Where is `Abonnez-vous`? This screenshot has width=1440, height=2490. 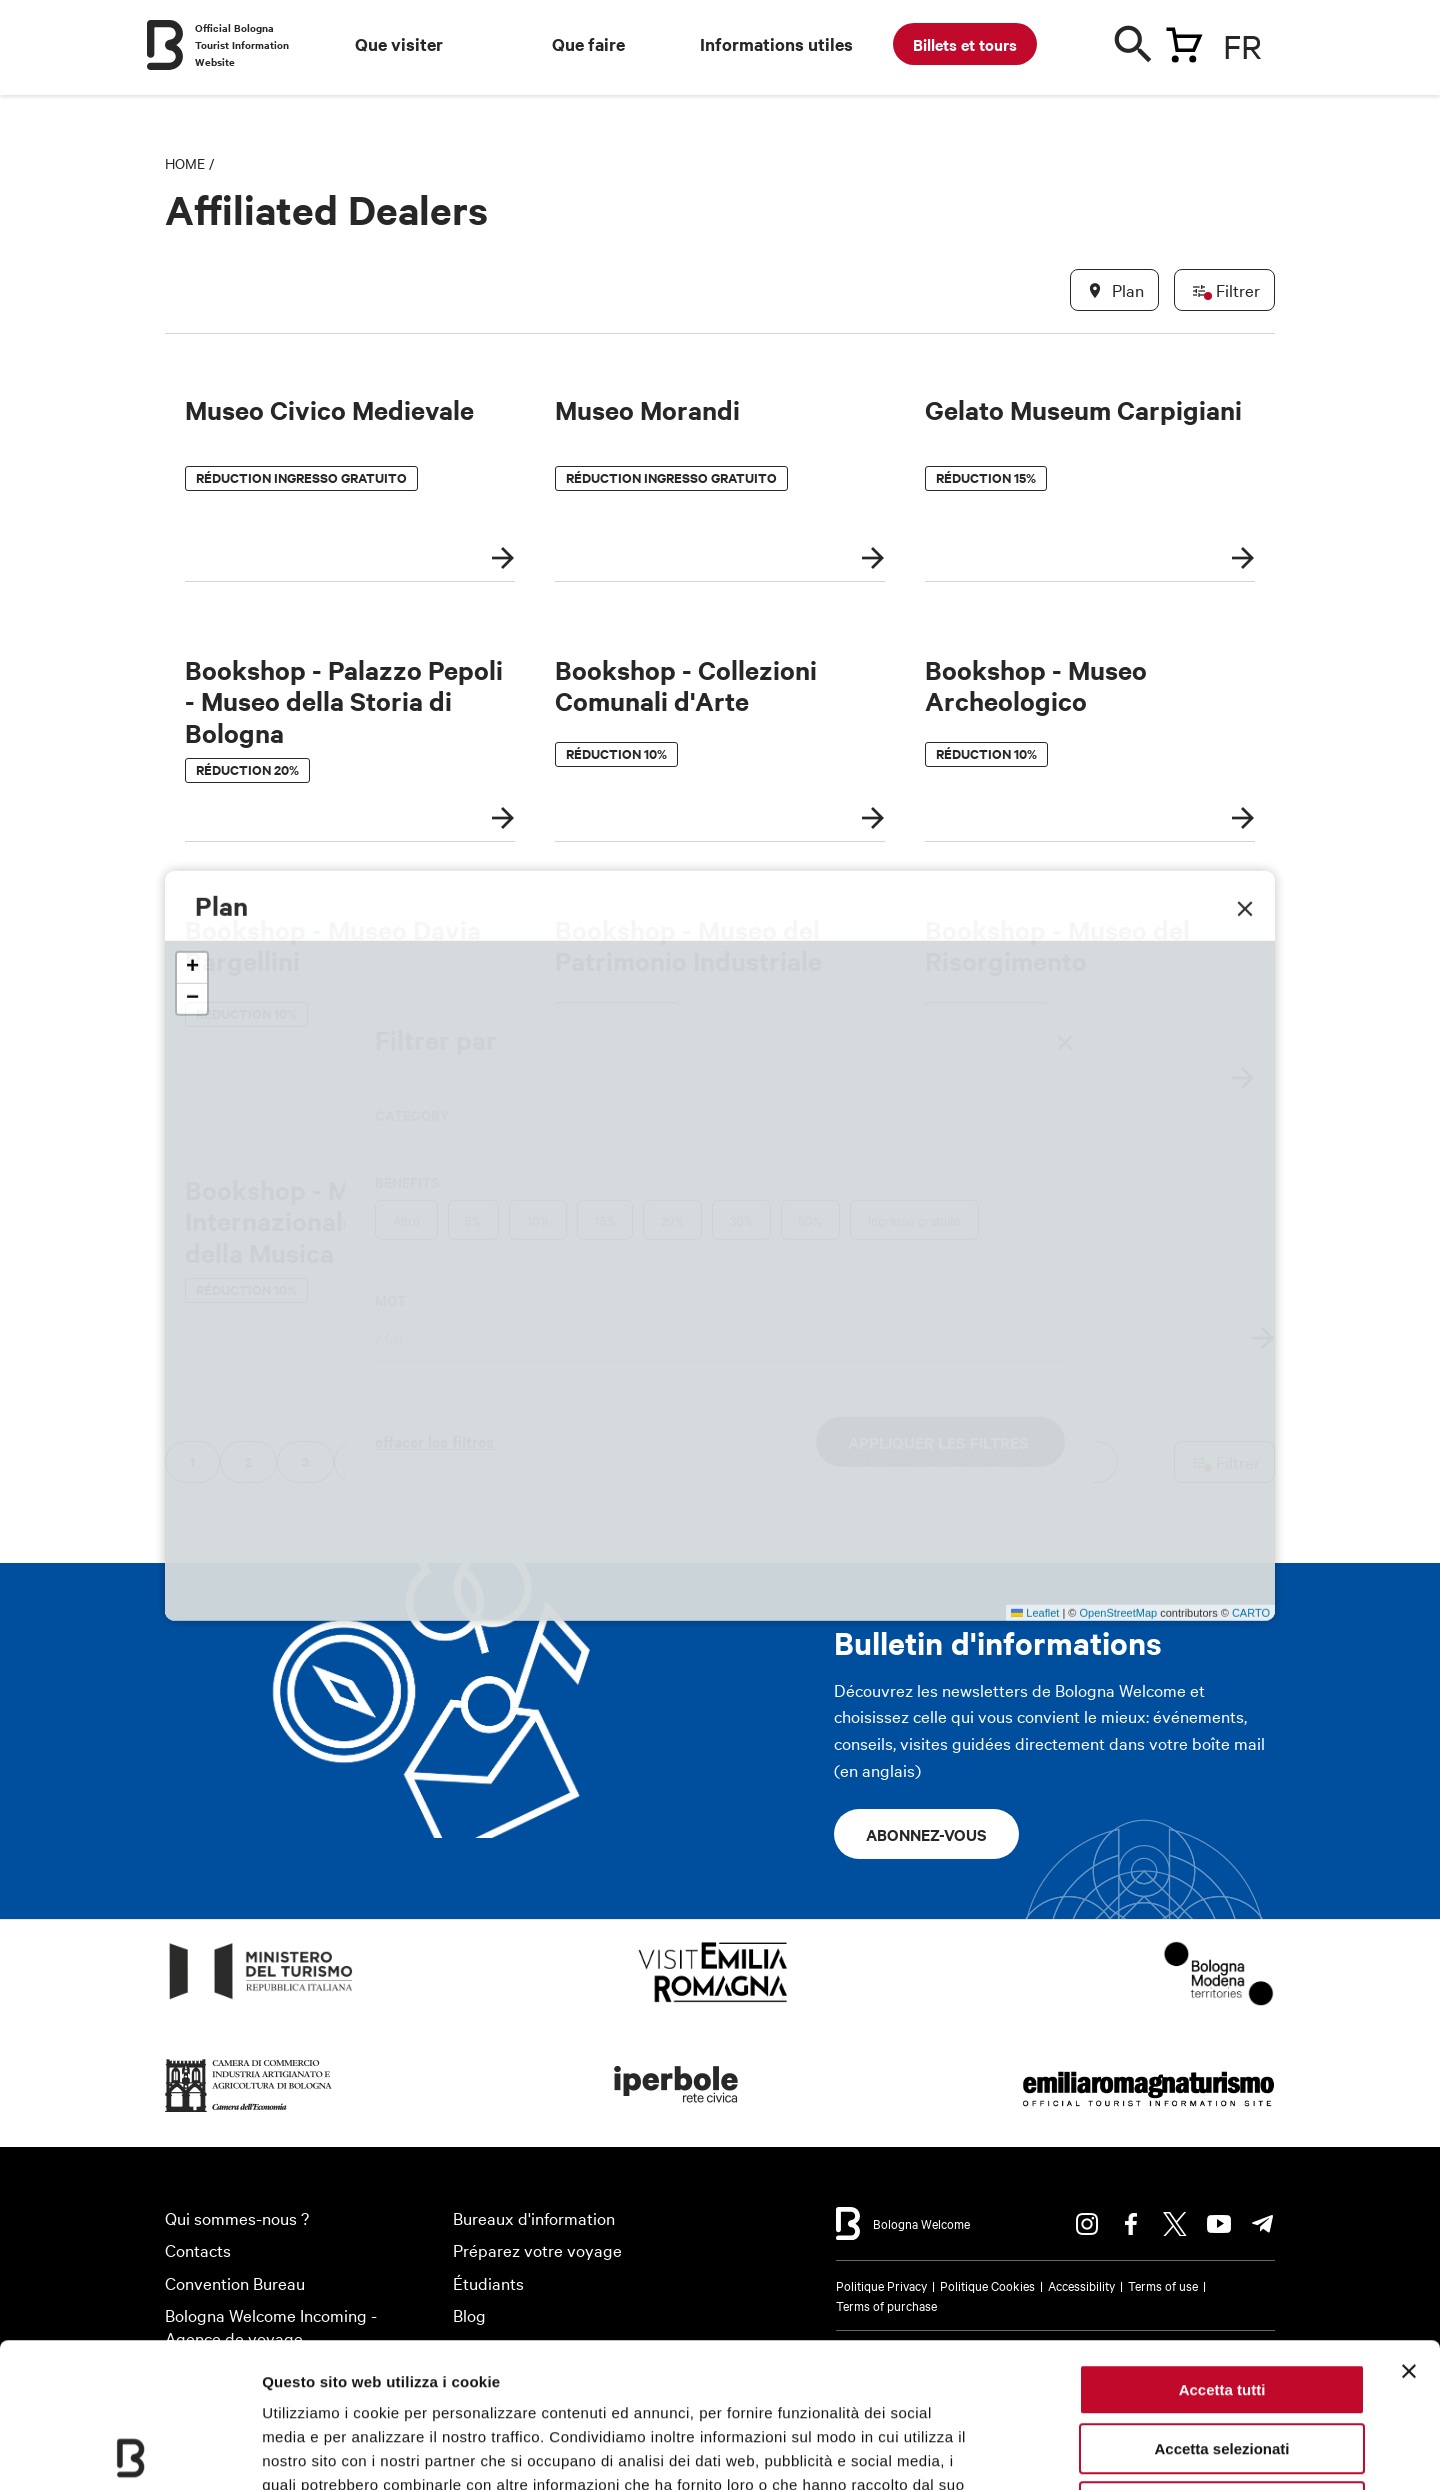 Abonnez-vous is located at coordinates (926, 1834).